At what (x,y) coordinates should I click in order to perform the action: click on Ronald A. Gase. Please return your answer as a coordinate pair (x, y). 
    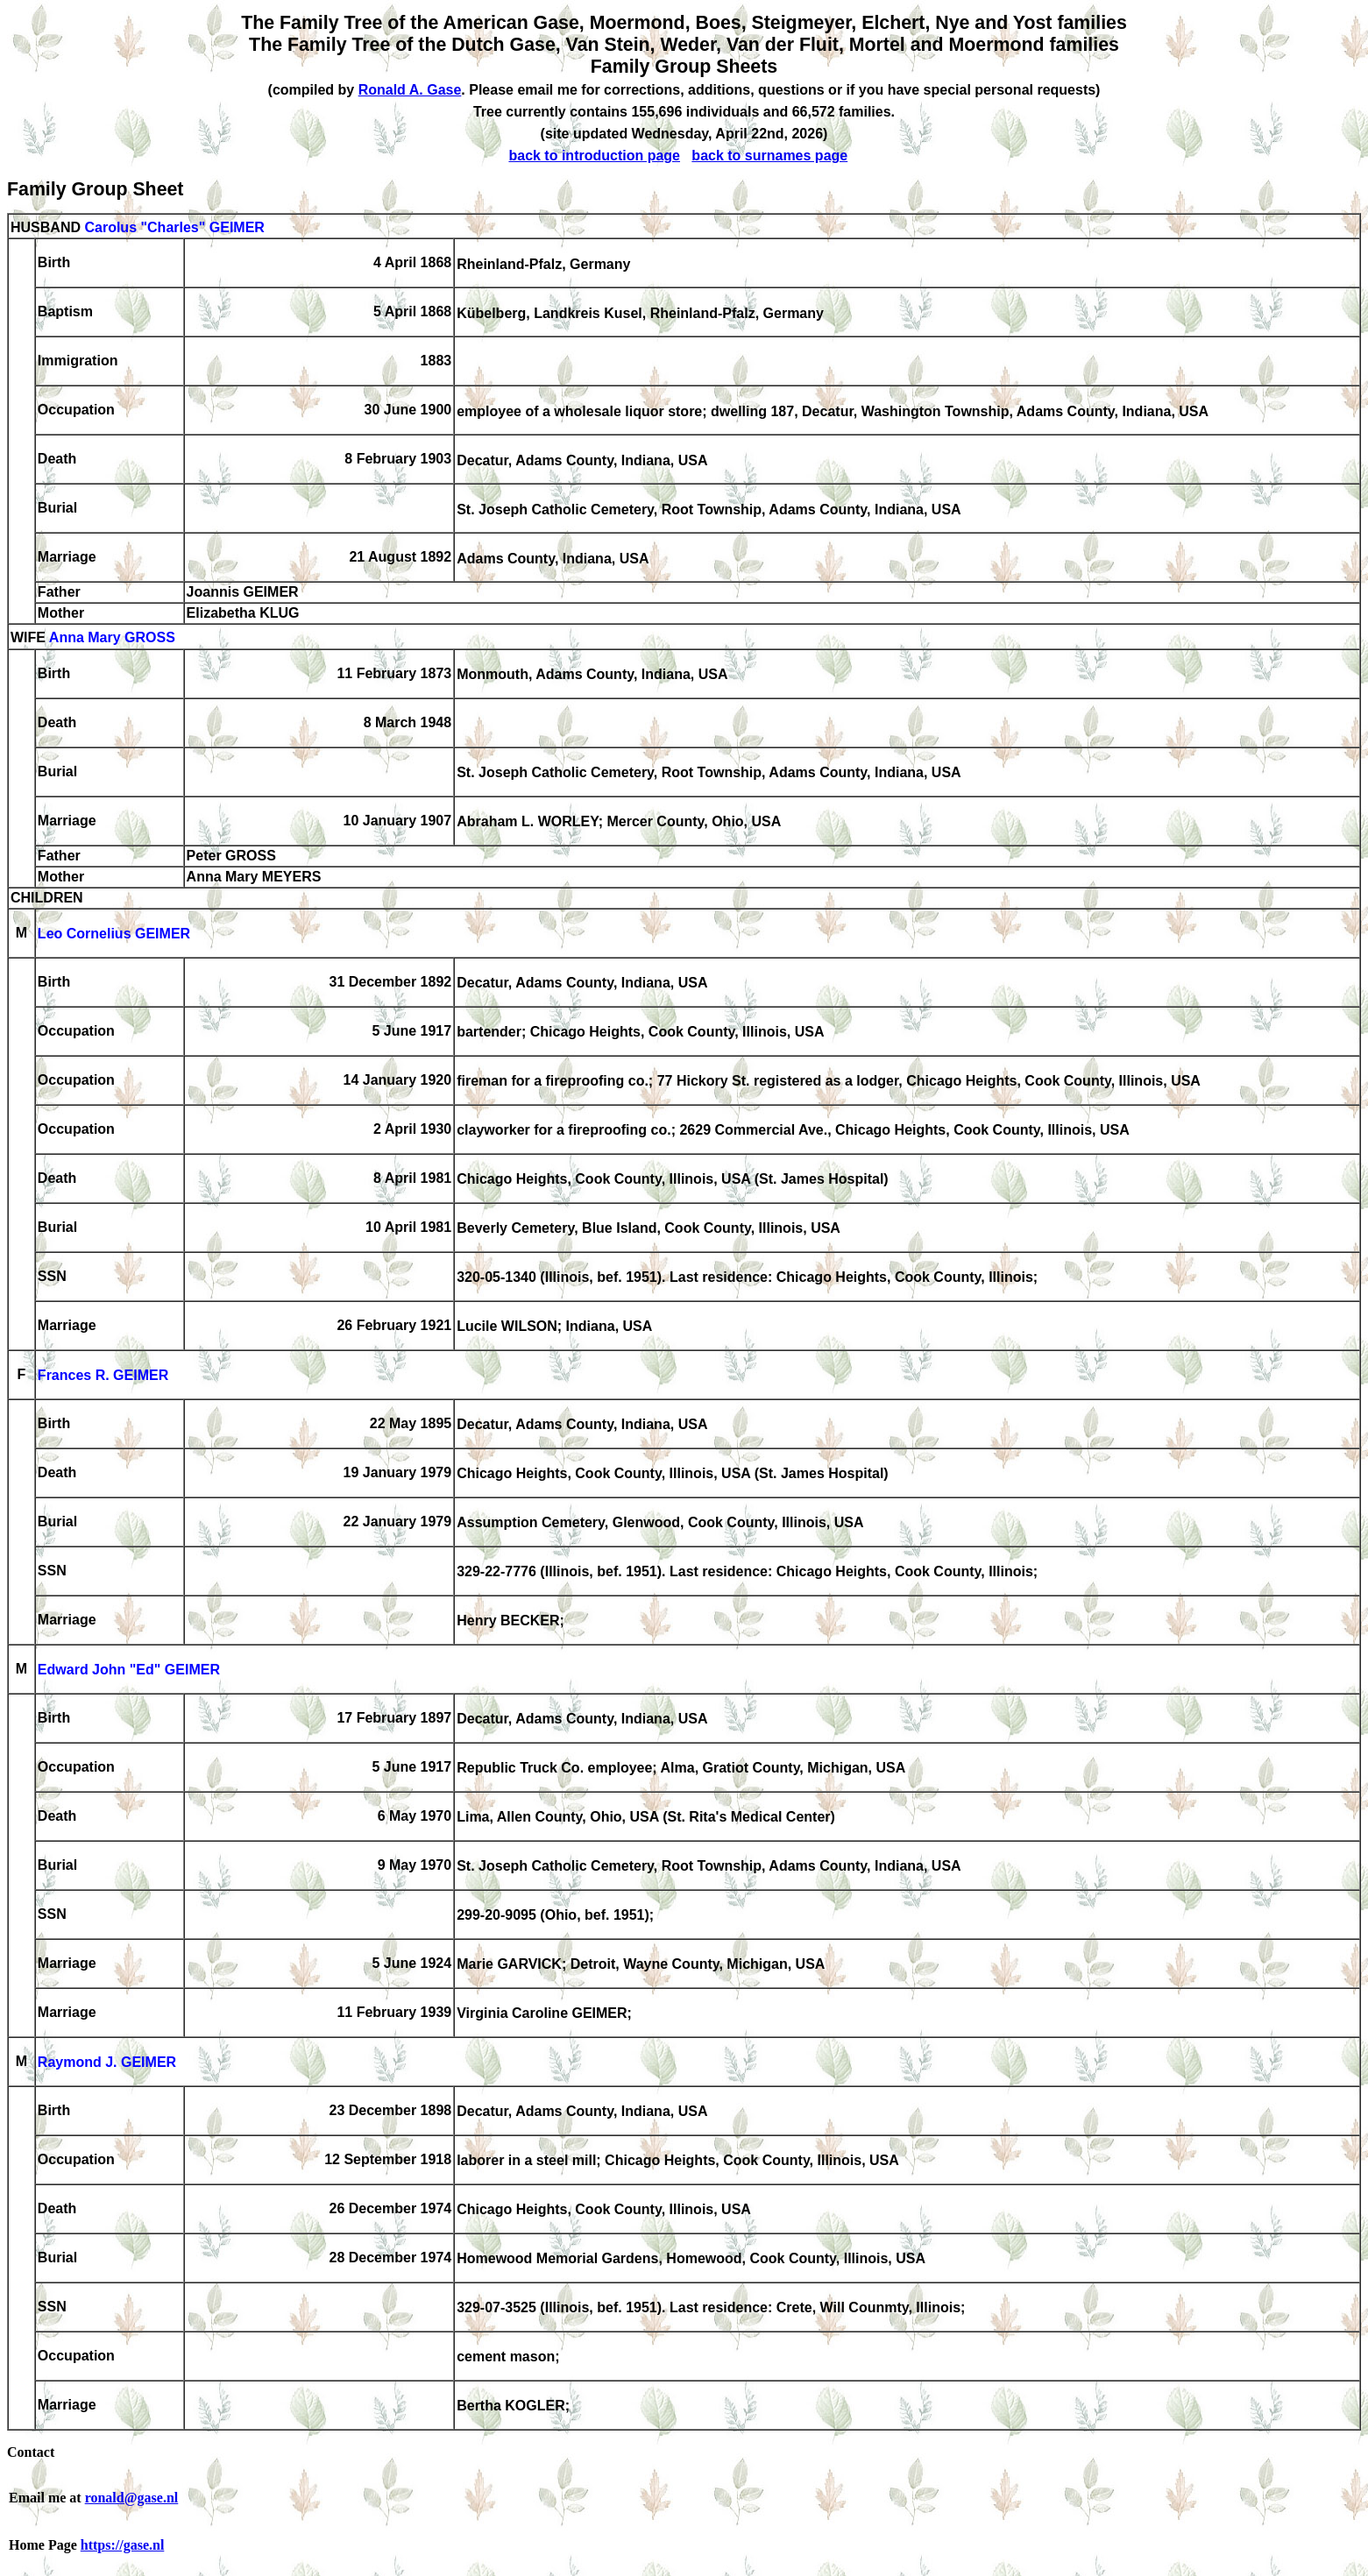
    Looking at the image, I should click on (410, 89).